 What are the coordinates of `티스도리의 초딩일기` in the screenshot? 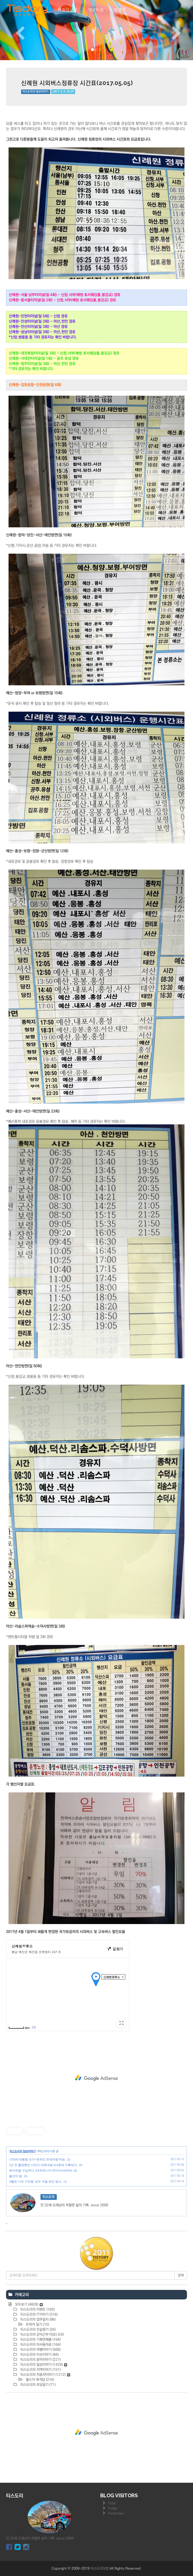 It's located at (37, 2385).